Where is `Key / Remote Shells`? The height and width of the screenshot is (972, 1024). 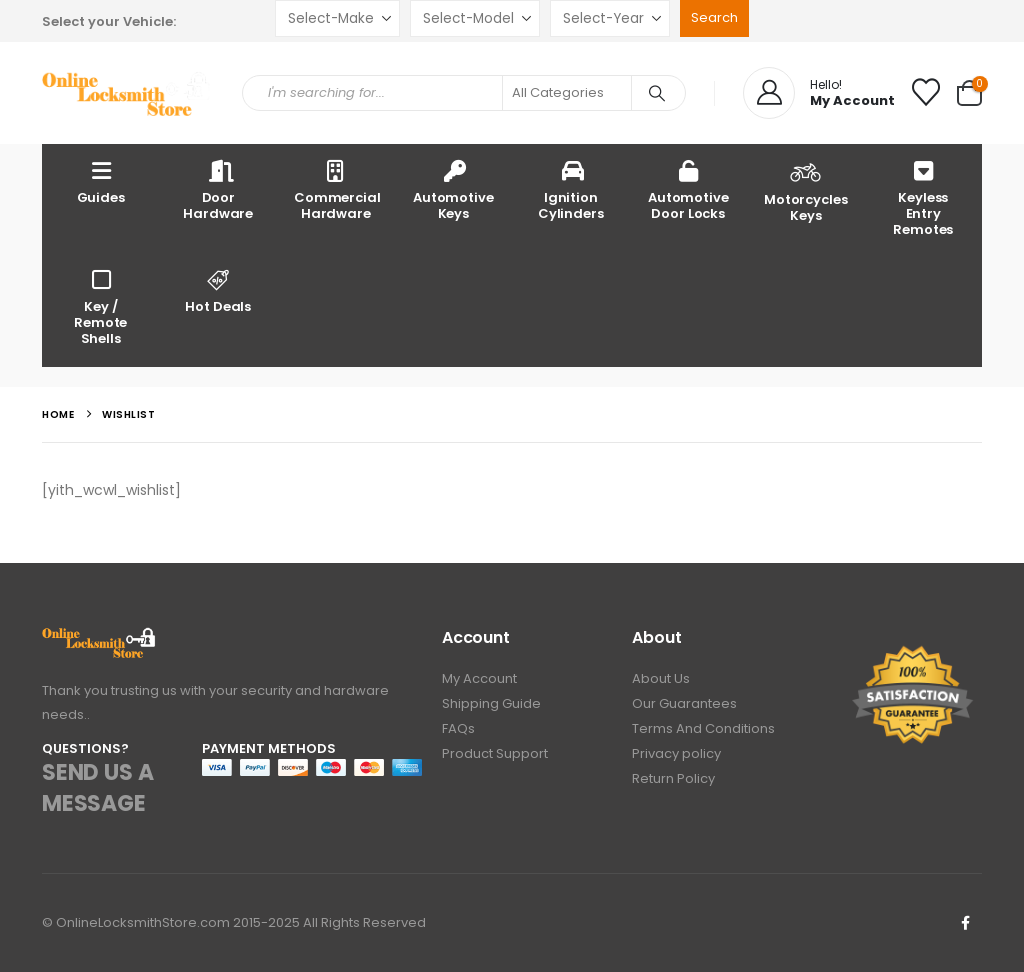
Key / Remote Shells is located at coordinates (100, 306).